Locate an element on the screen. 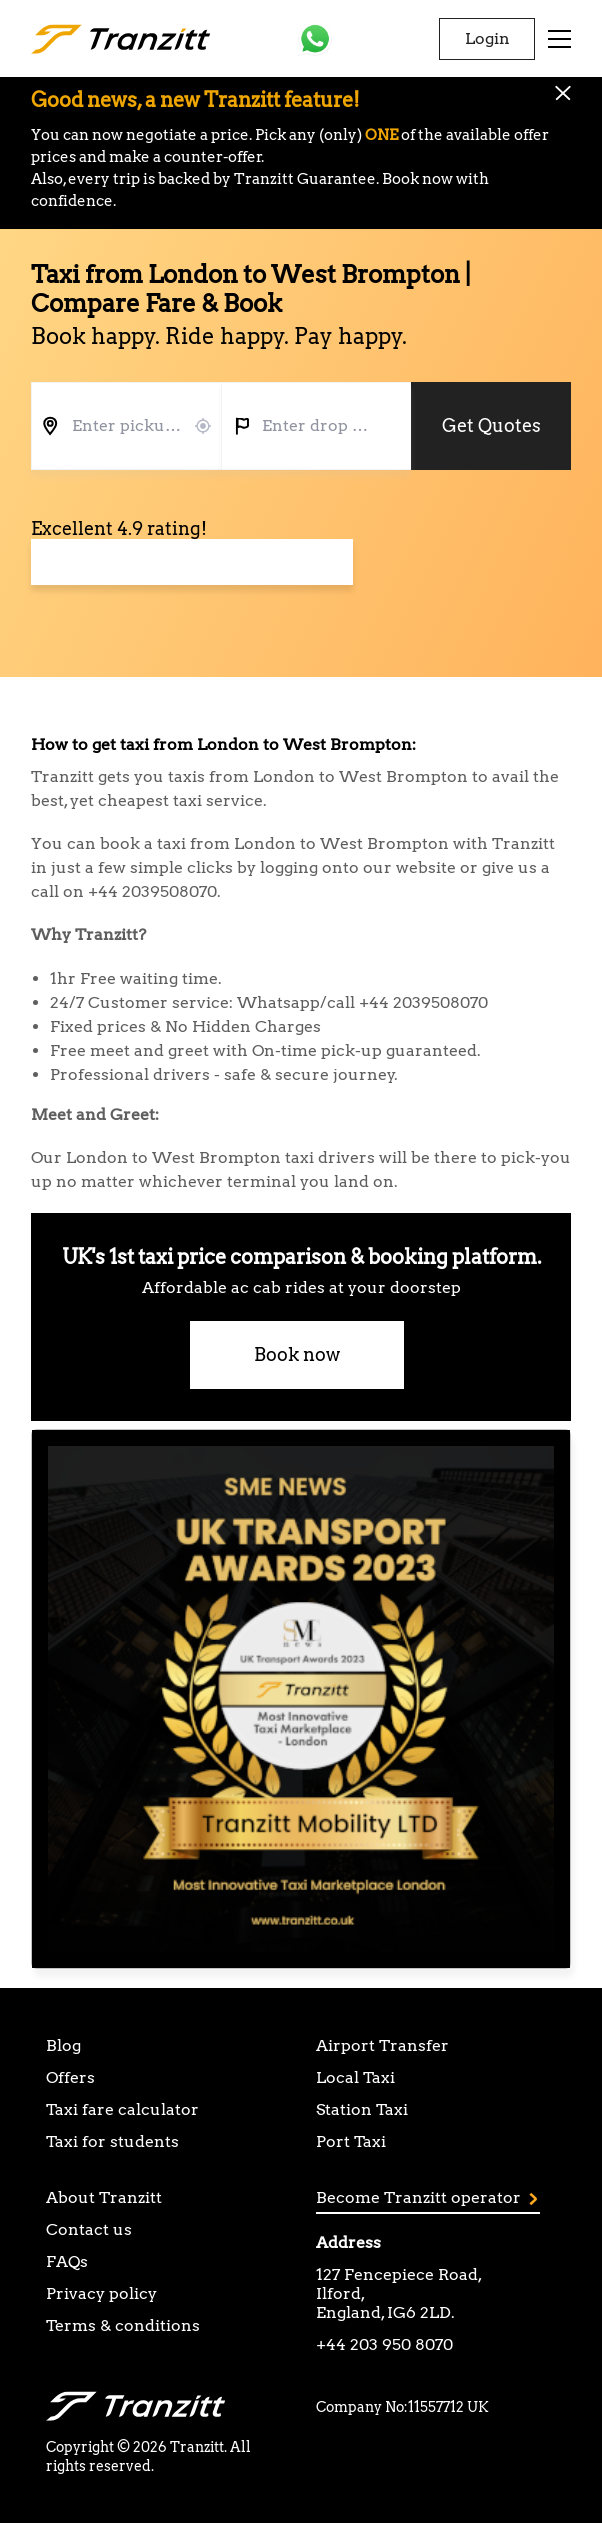 The height and width of the screenshot is (2523, 602). Become Tranzitt operator is located at coordinates (426, 2197).